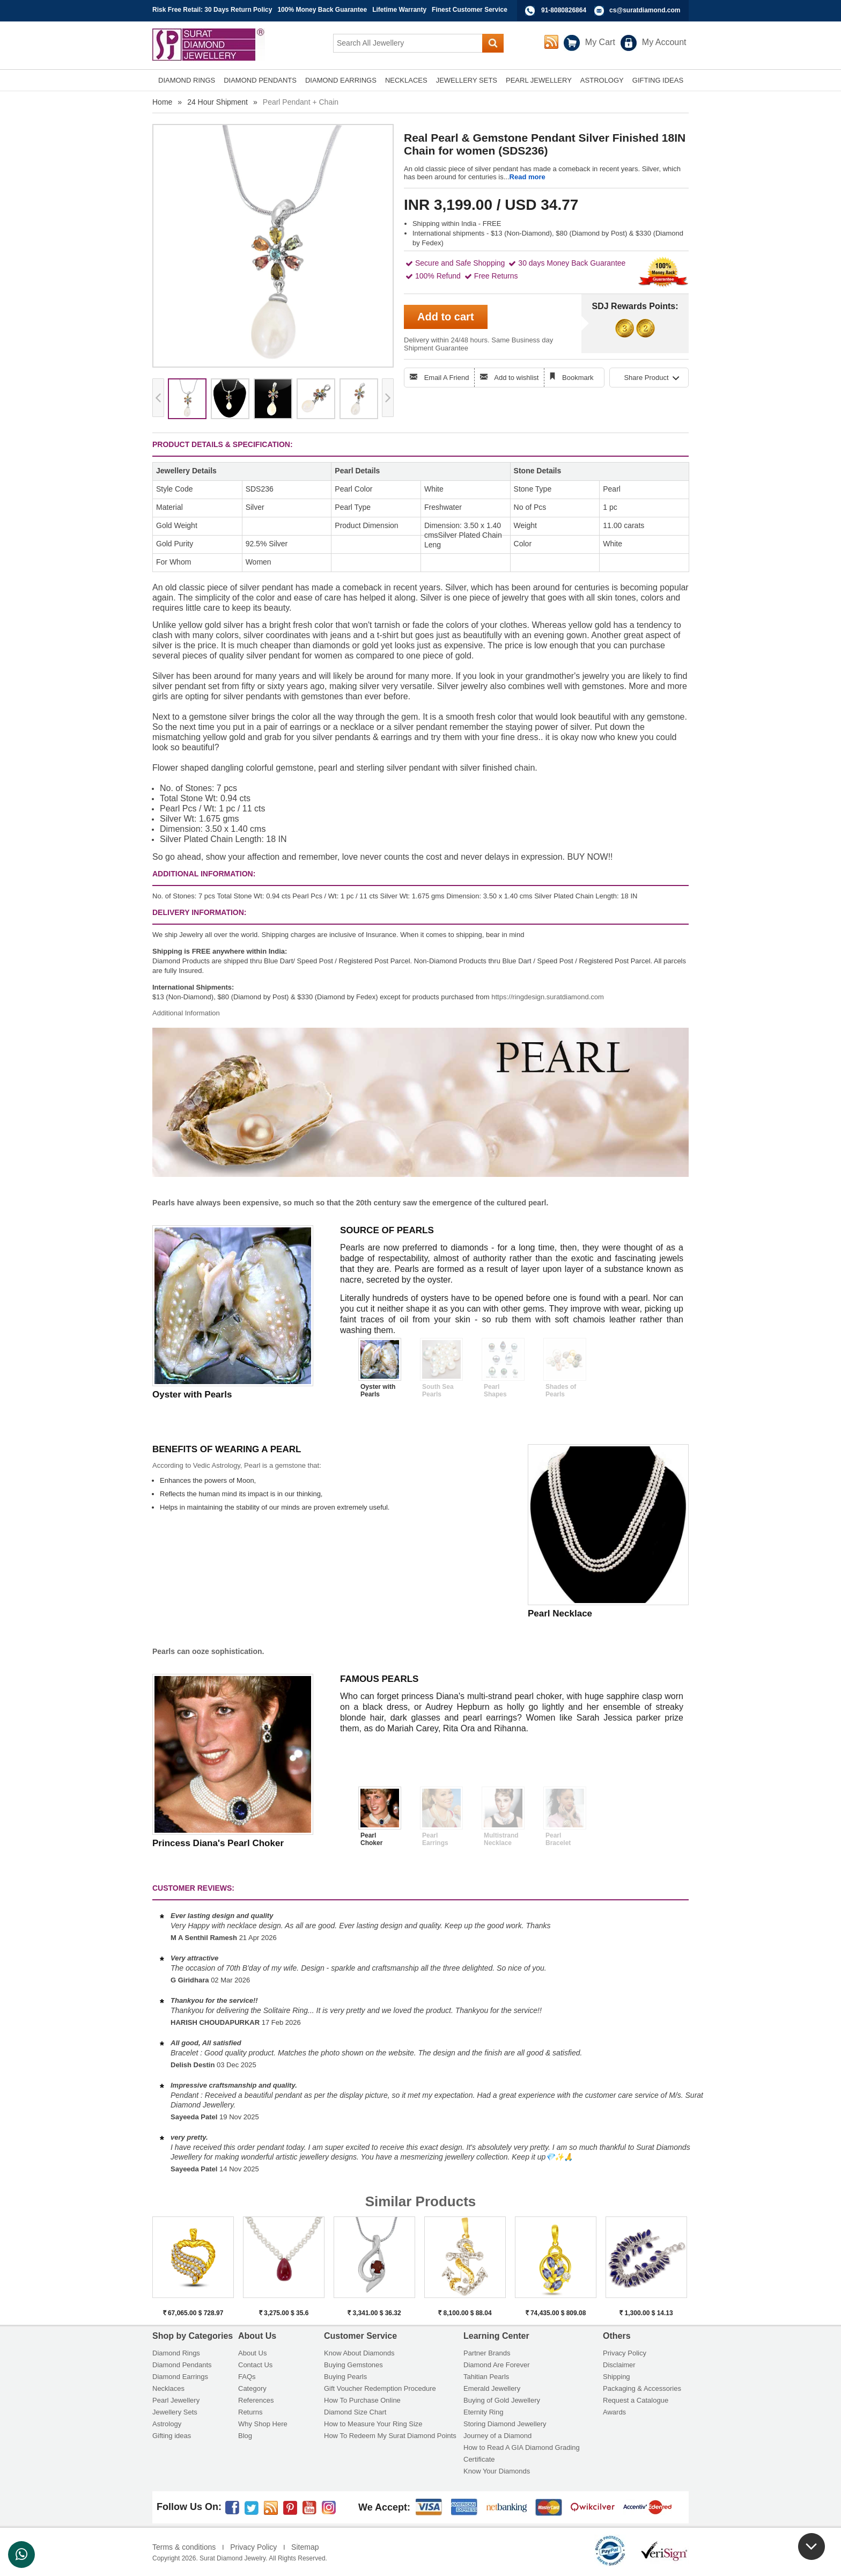  I want to click on Email A Friend, so click(446, 378).